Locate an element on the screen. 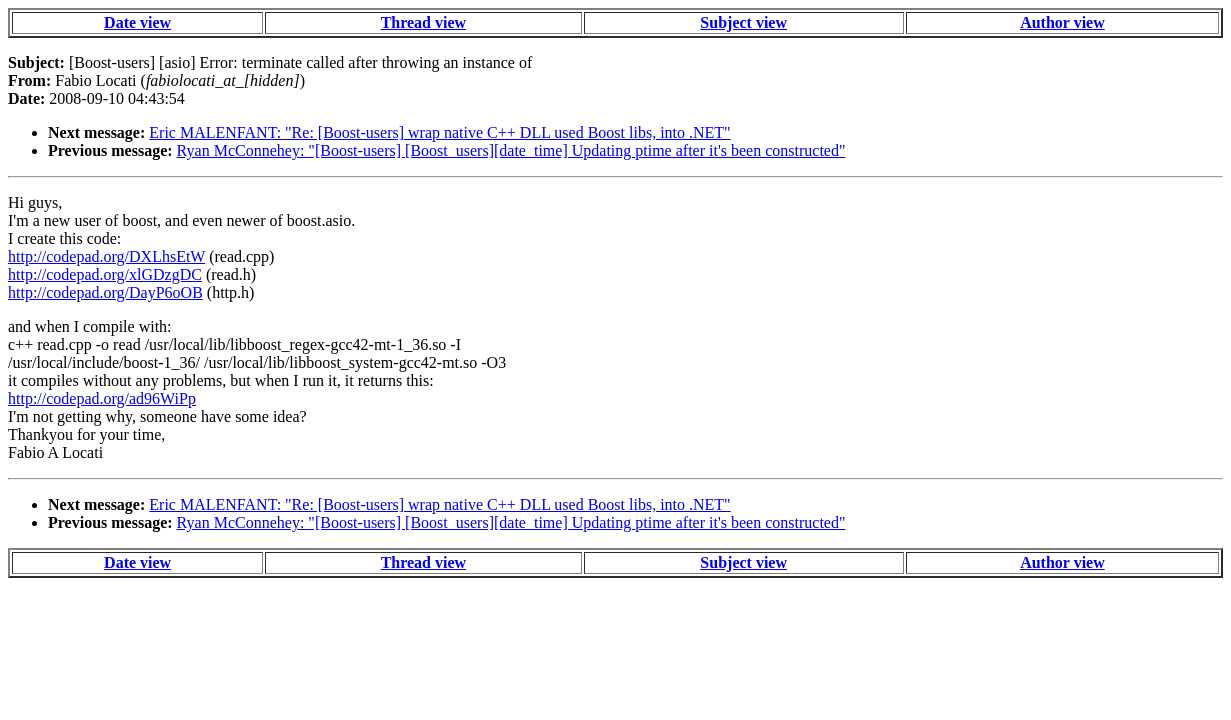 Image resolution: width=1231 pixels, height=720 pixels. Ryan McConnehey: "[Boost-users] [Boost_users][date_time] Updating ptime after it's been constructed" is located at coordinates (511, 150).